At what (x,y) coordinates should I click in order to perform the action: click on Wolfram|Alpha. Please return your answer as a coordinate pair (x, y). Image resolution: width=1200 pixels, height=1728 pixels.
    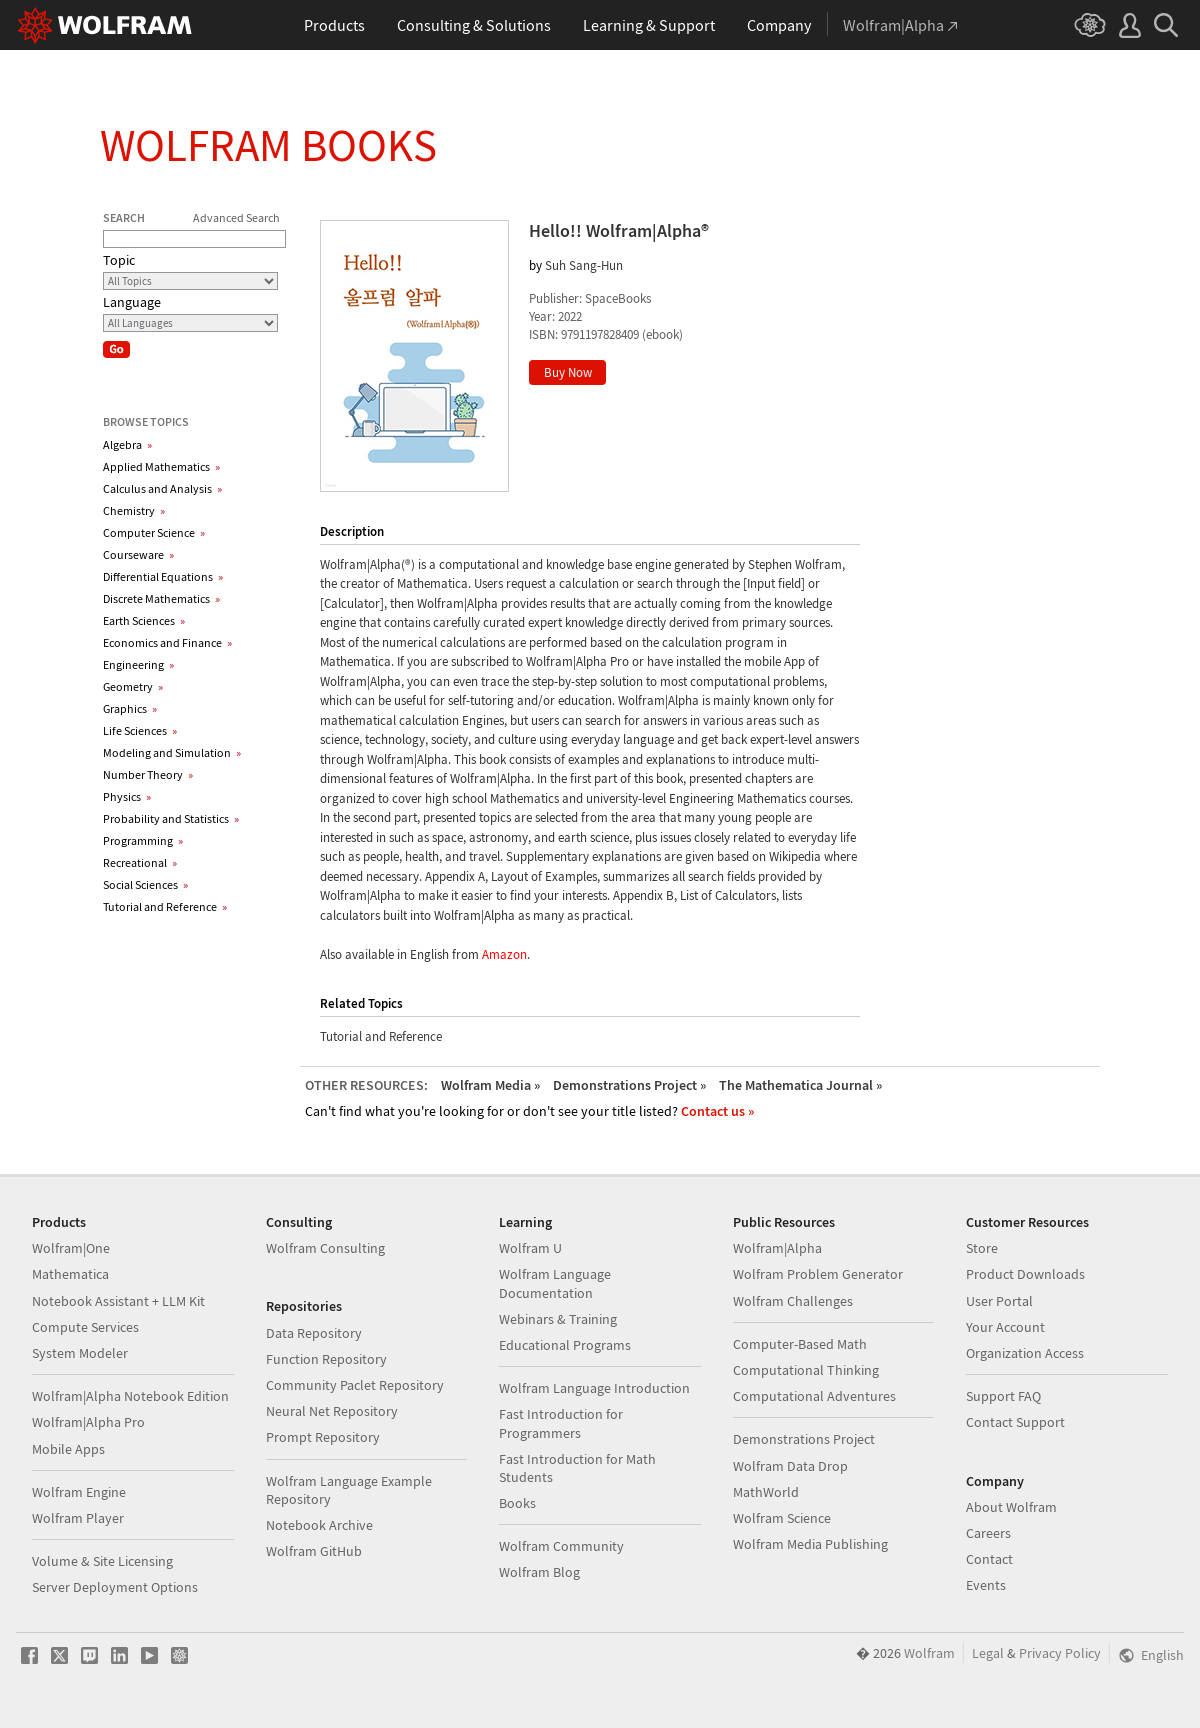
    Looking at the image, I should click on (777, 1248).